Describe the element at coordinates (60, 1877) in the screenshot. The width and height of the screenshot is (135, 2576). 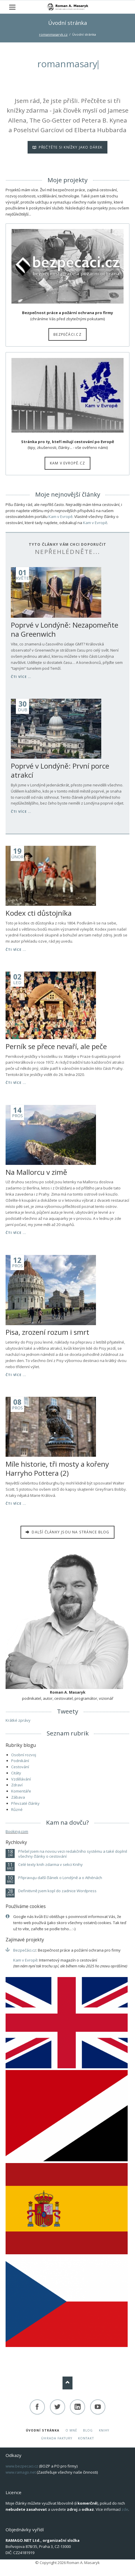
I see `Připravuju další článek o Londýně a o Athénách` at that location.